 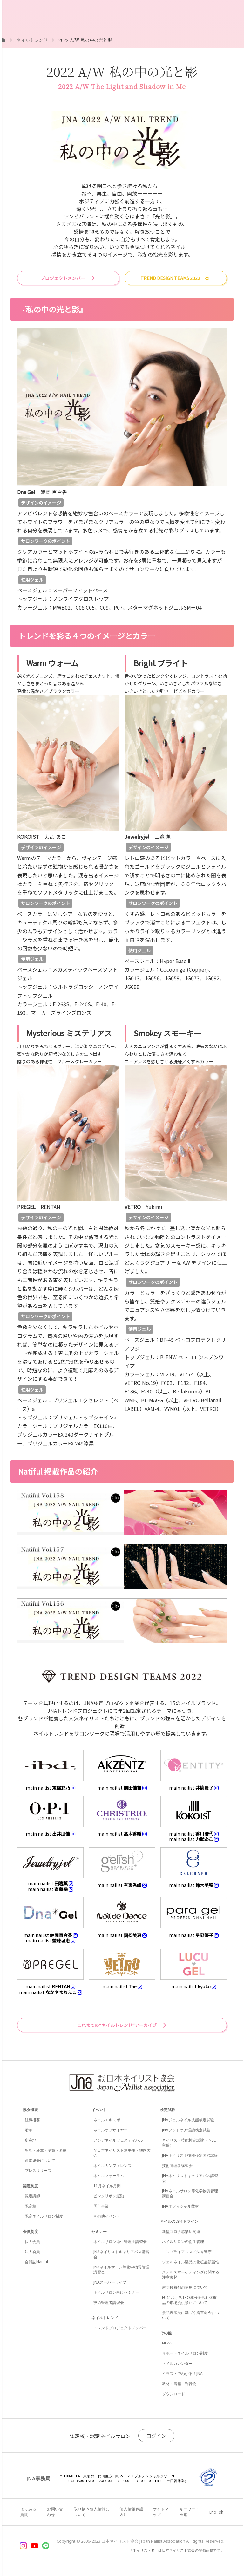 I want to click on JNAオフィシャル教材, so click(x=180, y=2206).